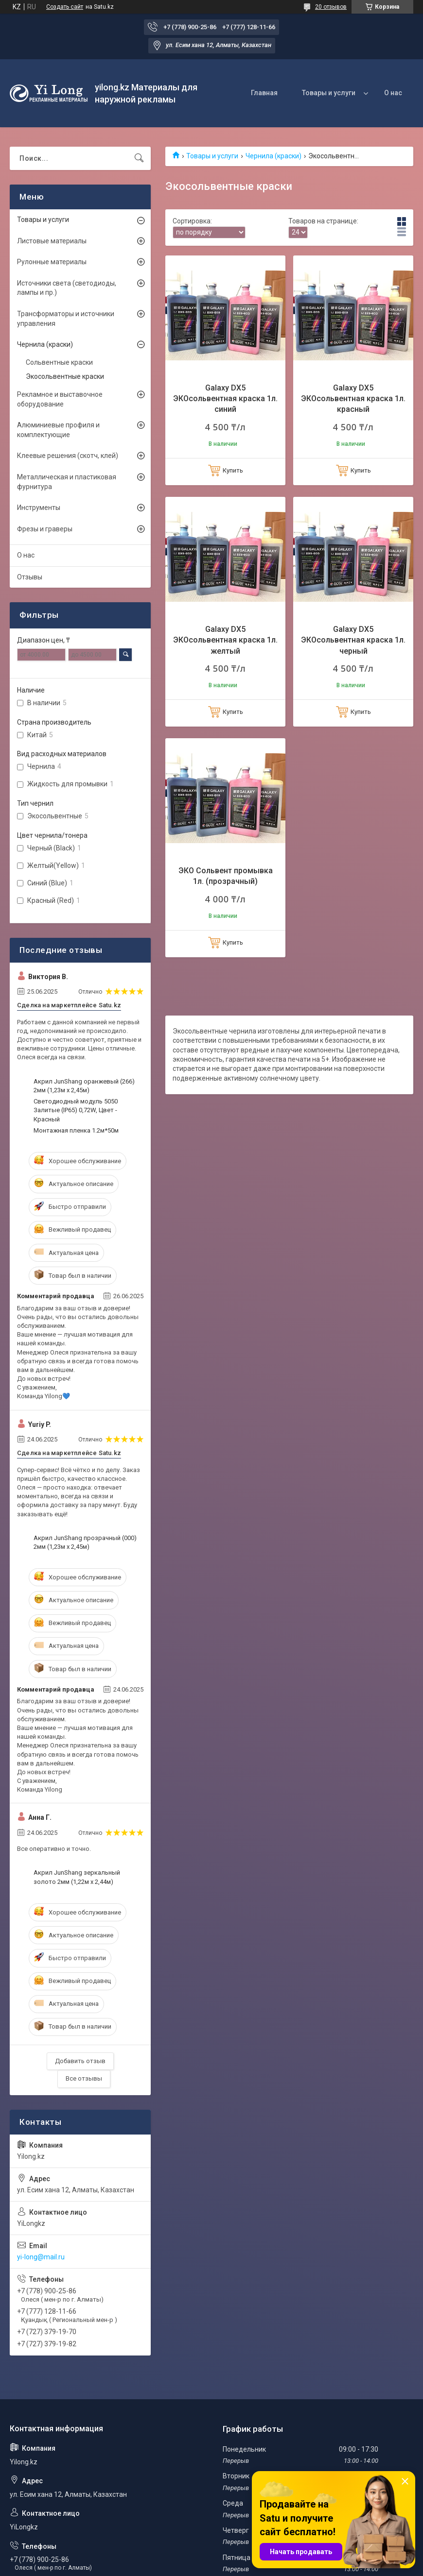 This screenshot has width=423, height=2576. What do you see at coordinates (225, 398) in the screenshot?
I see `Galaxy DX5 ЭКОсольвентная краска 1л. синий` at bounding box center [225, 398].